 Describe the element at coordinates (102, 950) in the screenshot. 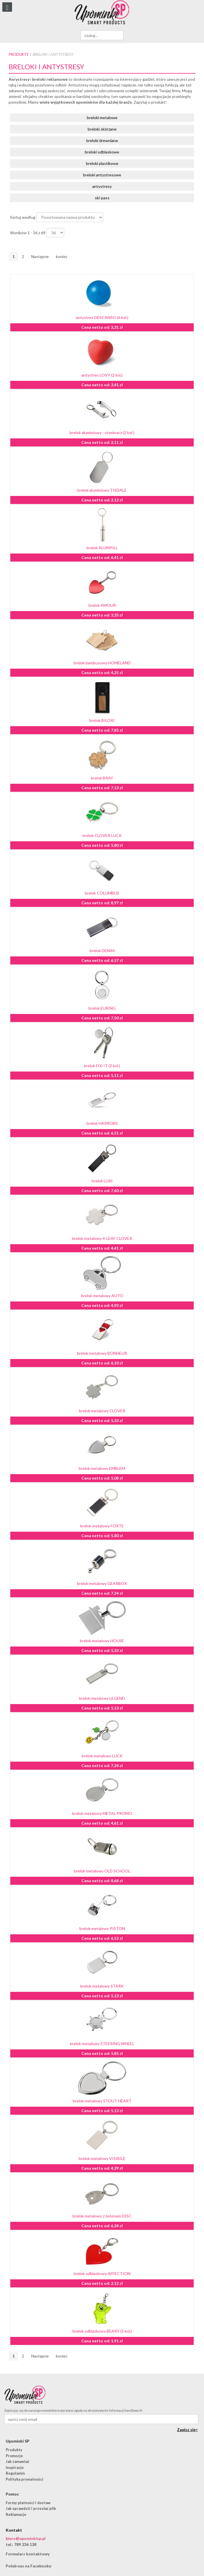

I see `brelok DENIM` at that location.